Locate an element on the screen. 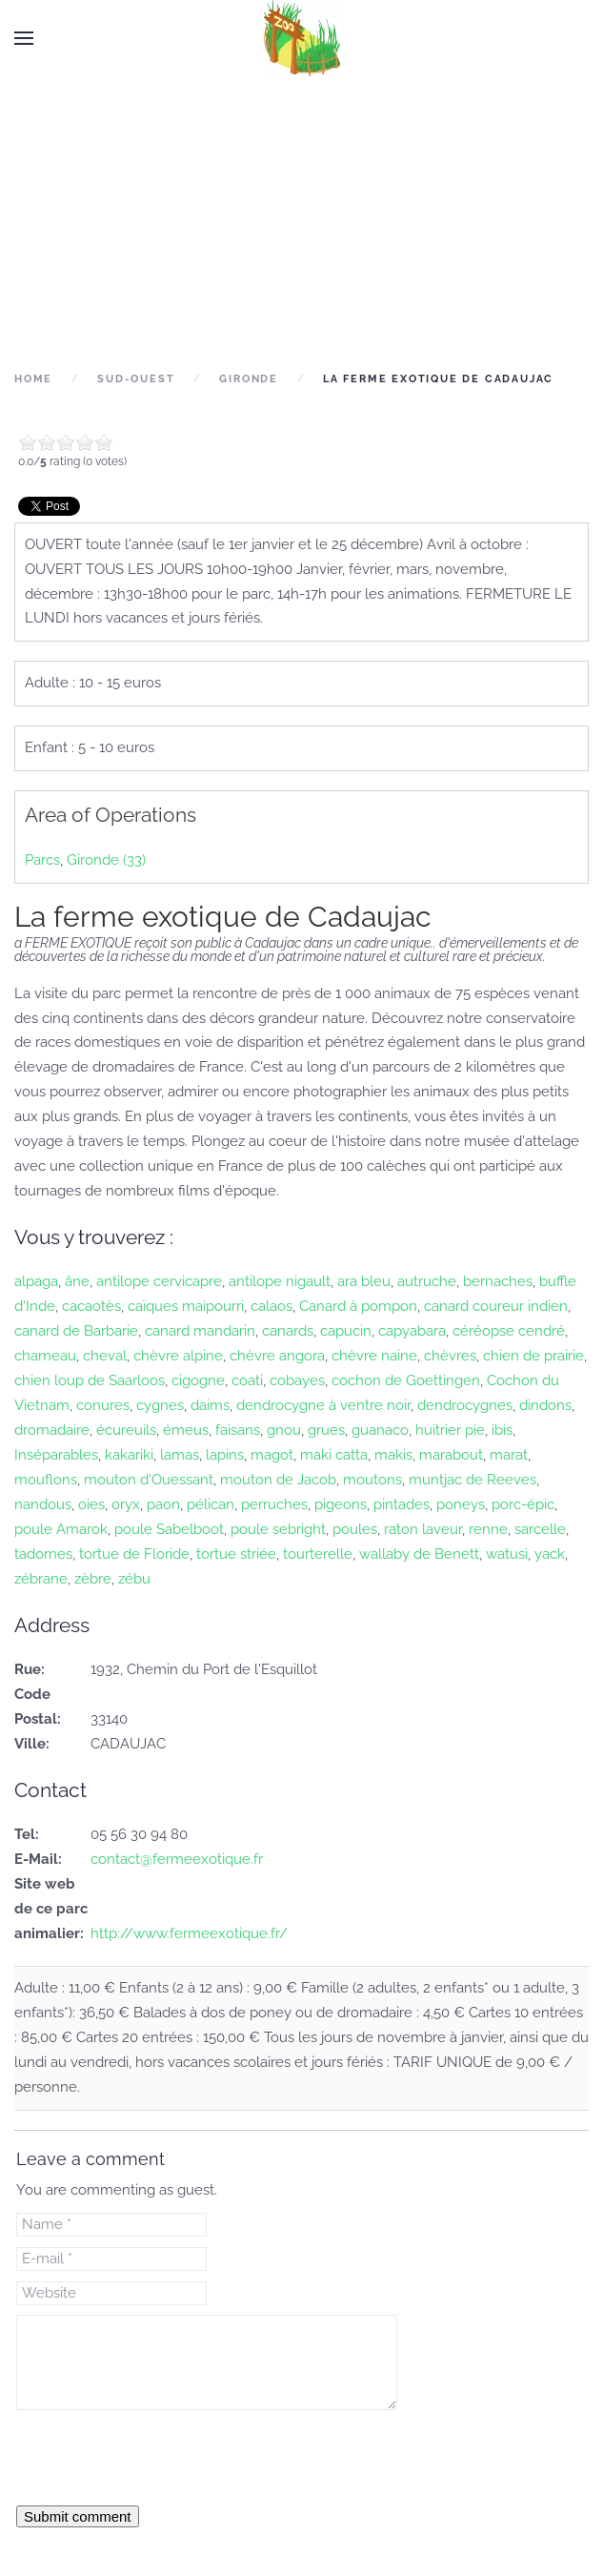  [presentation] is located at coordinates (161, 2457).